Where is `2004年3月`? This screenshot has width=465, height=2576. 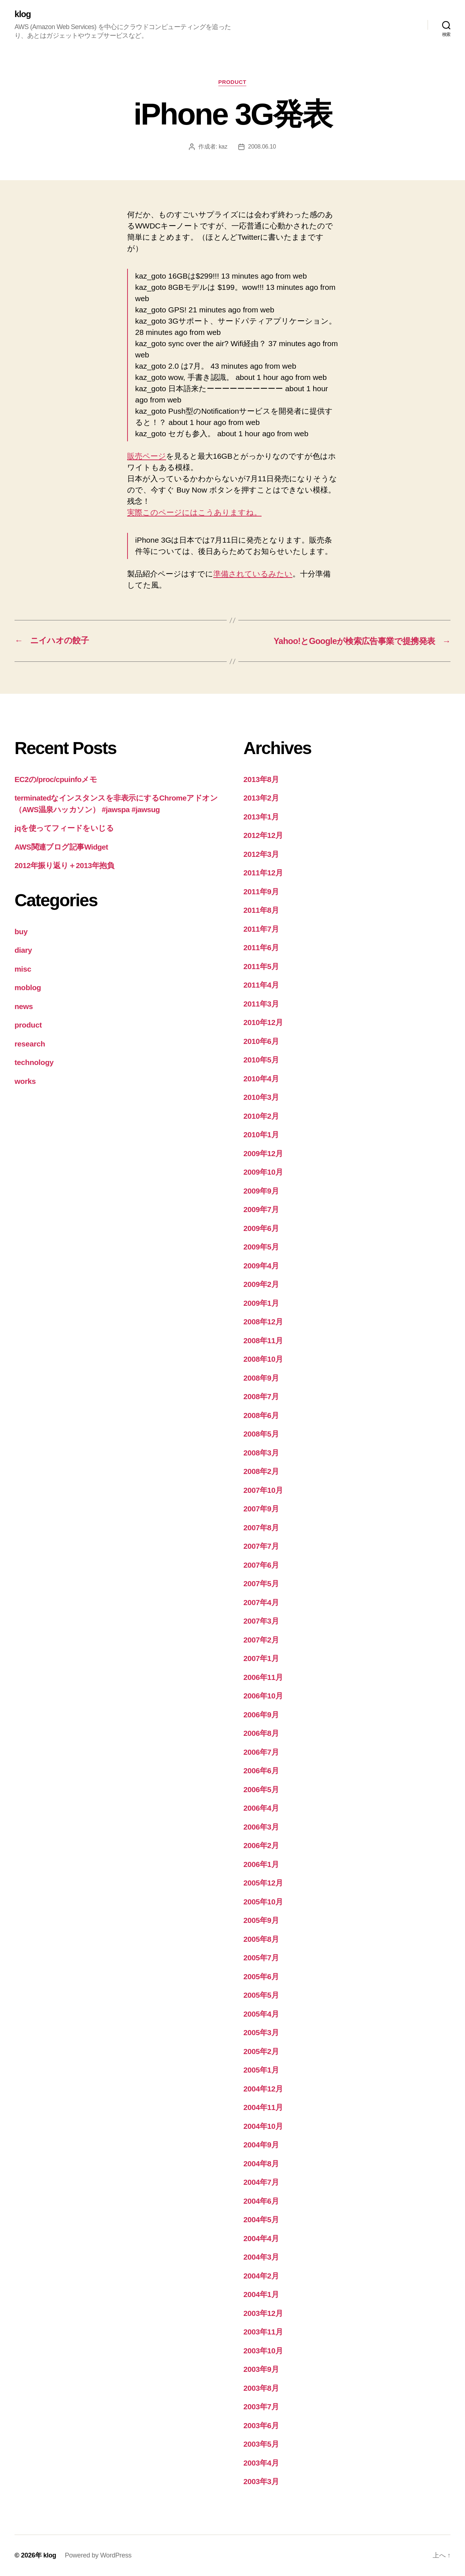 2004年3月 is located at coordinates (261, 2257).